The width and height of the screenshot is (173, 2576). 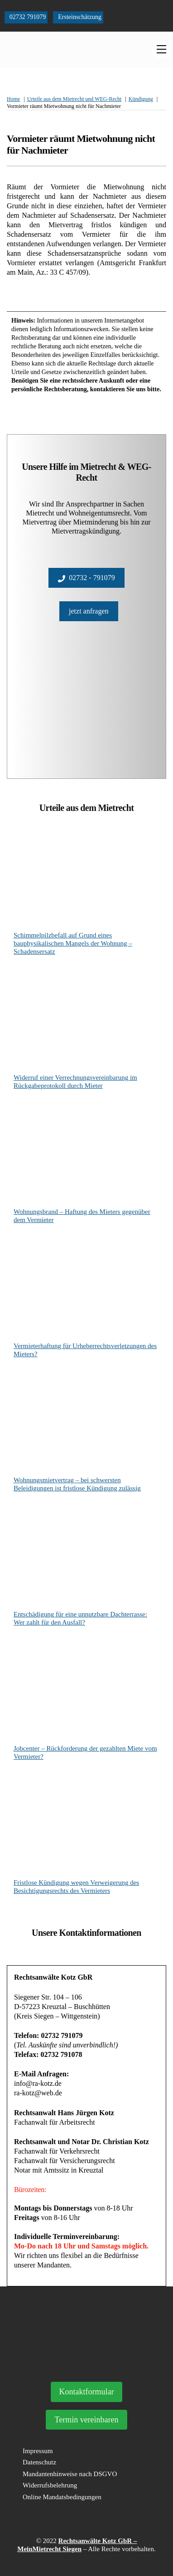 What do you see at coordinates (86, 2391) in the screenshot?
I see `Kontaktformular` at bounding box center [86, 2391].